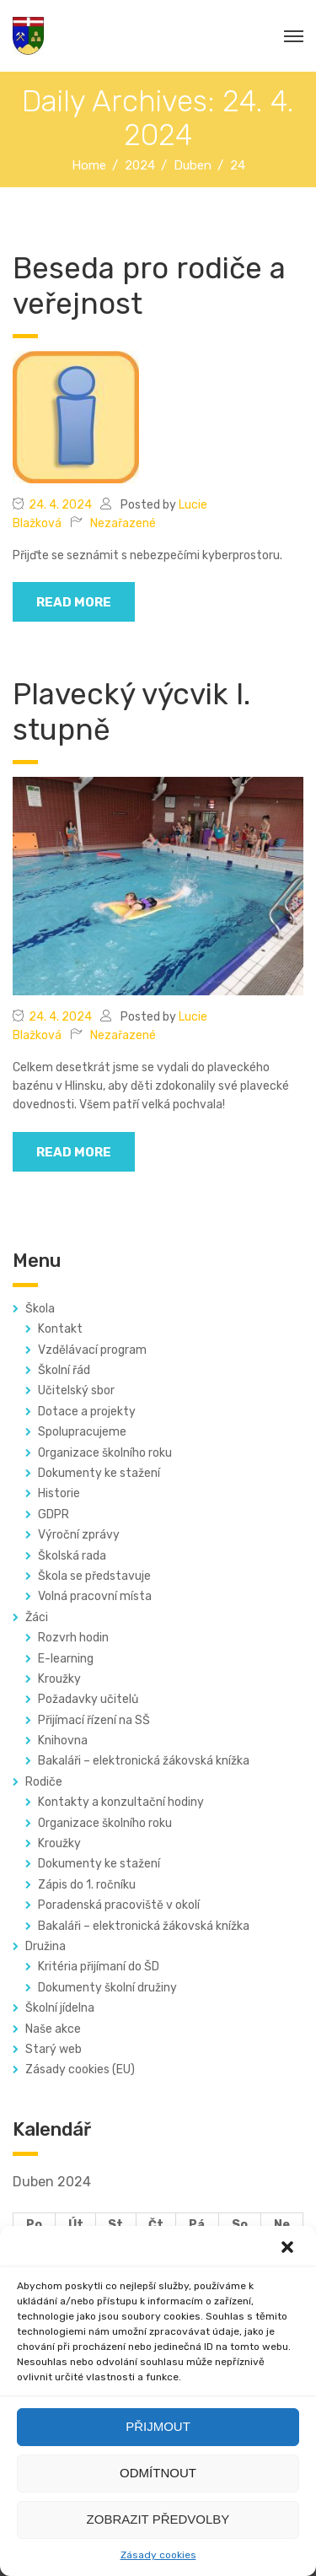 This screenshot has width=316, height=2576. What do you see at coordinates (158, 2473) in the screenshot?
I see `Odmítnout` at bounding box center [158, 2473].